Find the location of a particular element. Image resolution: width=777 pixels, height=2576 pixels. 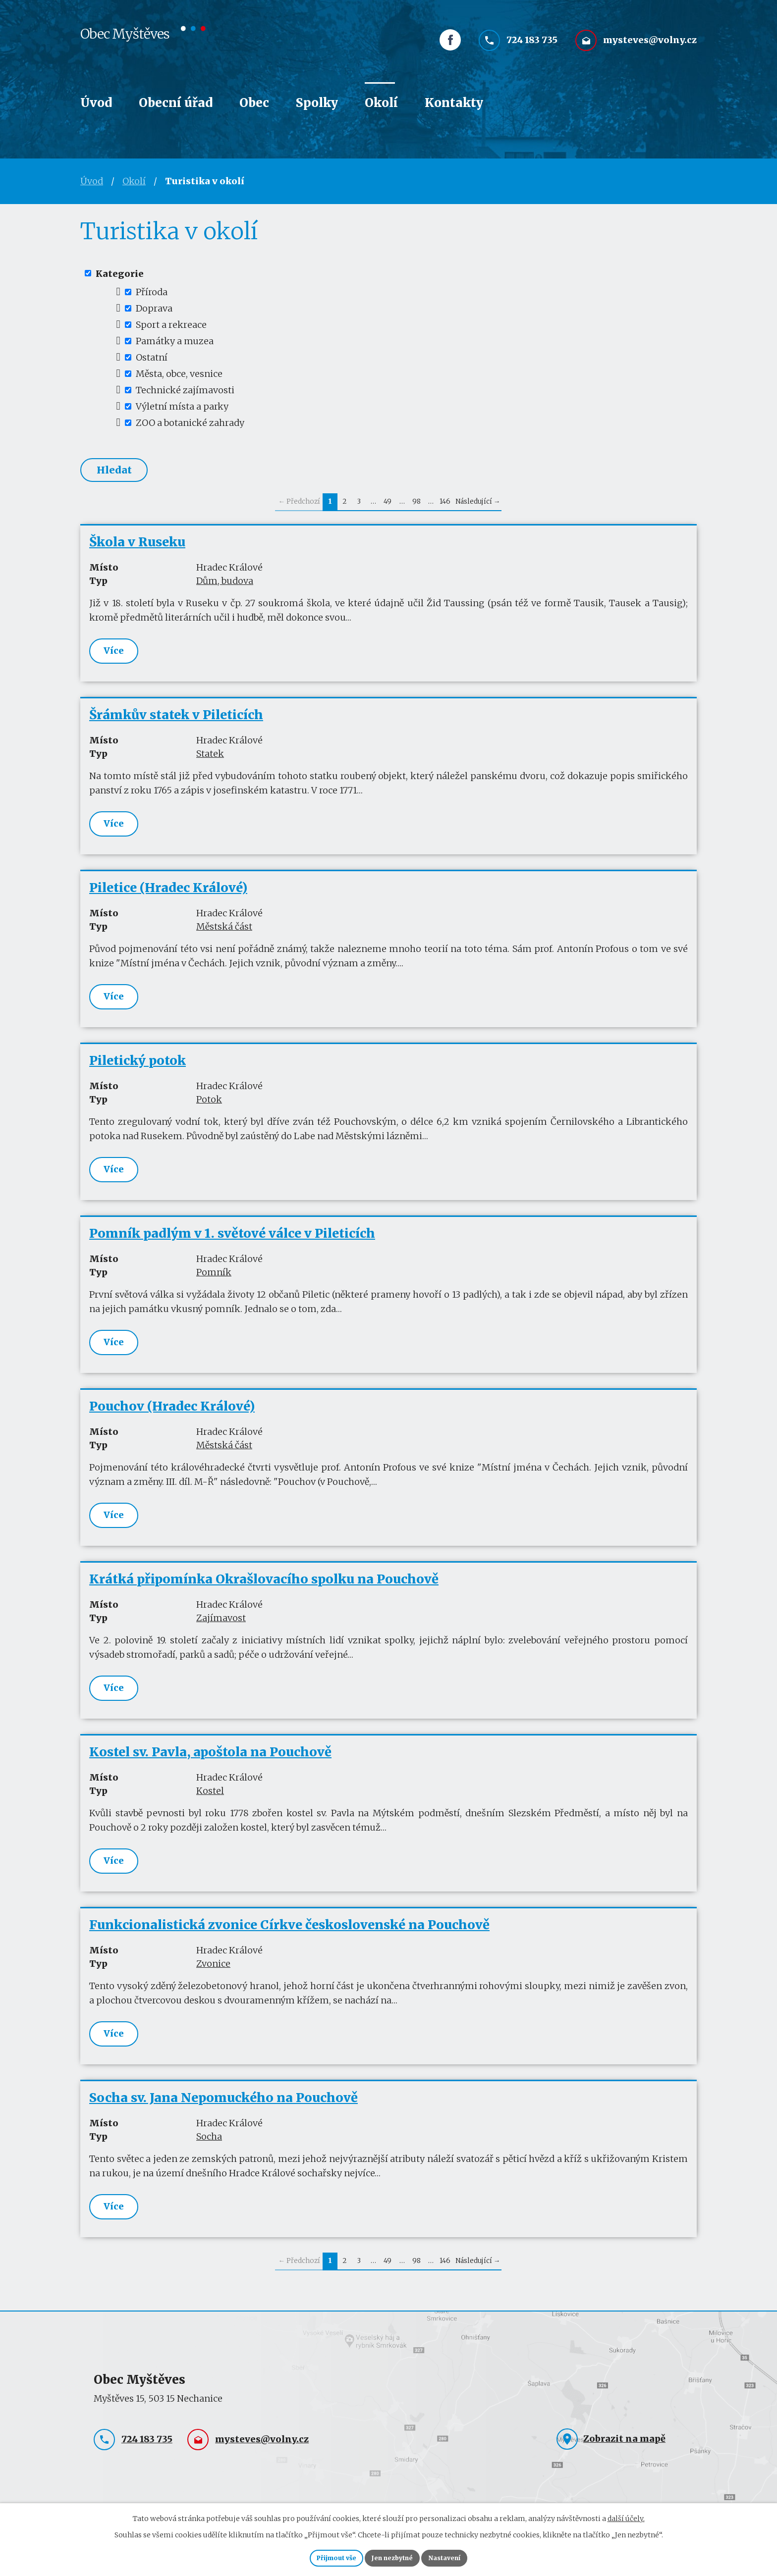

Obec is located at coordinates (254, 102).